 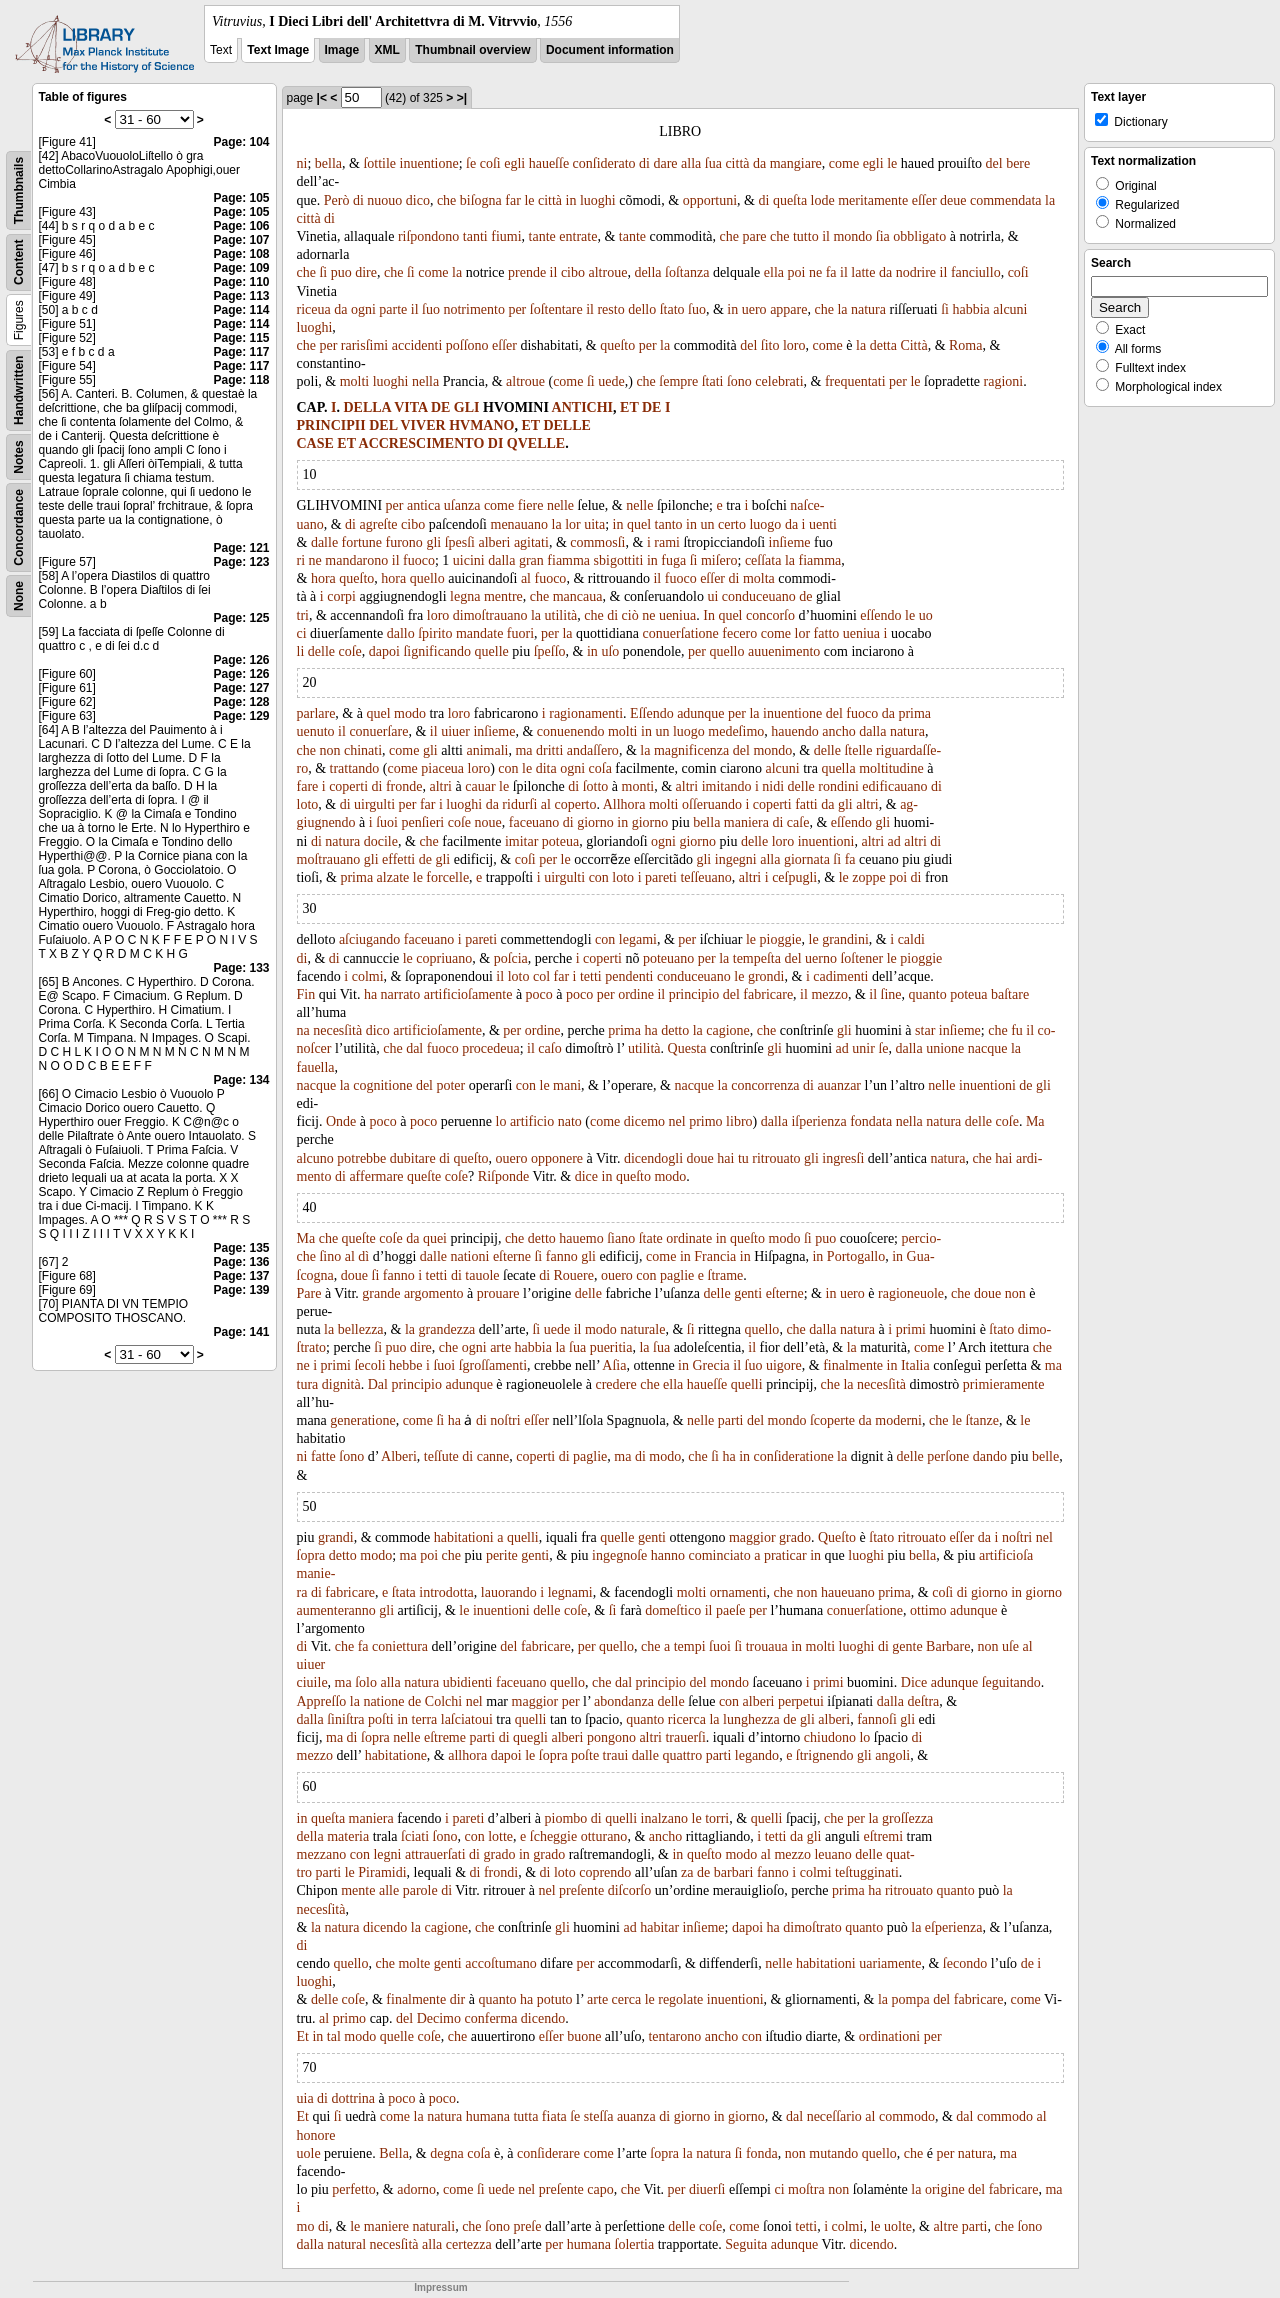 I want to click on ciò, so click(x=630, y=615).